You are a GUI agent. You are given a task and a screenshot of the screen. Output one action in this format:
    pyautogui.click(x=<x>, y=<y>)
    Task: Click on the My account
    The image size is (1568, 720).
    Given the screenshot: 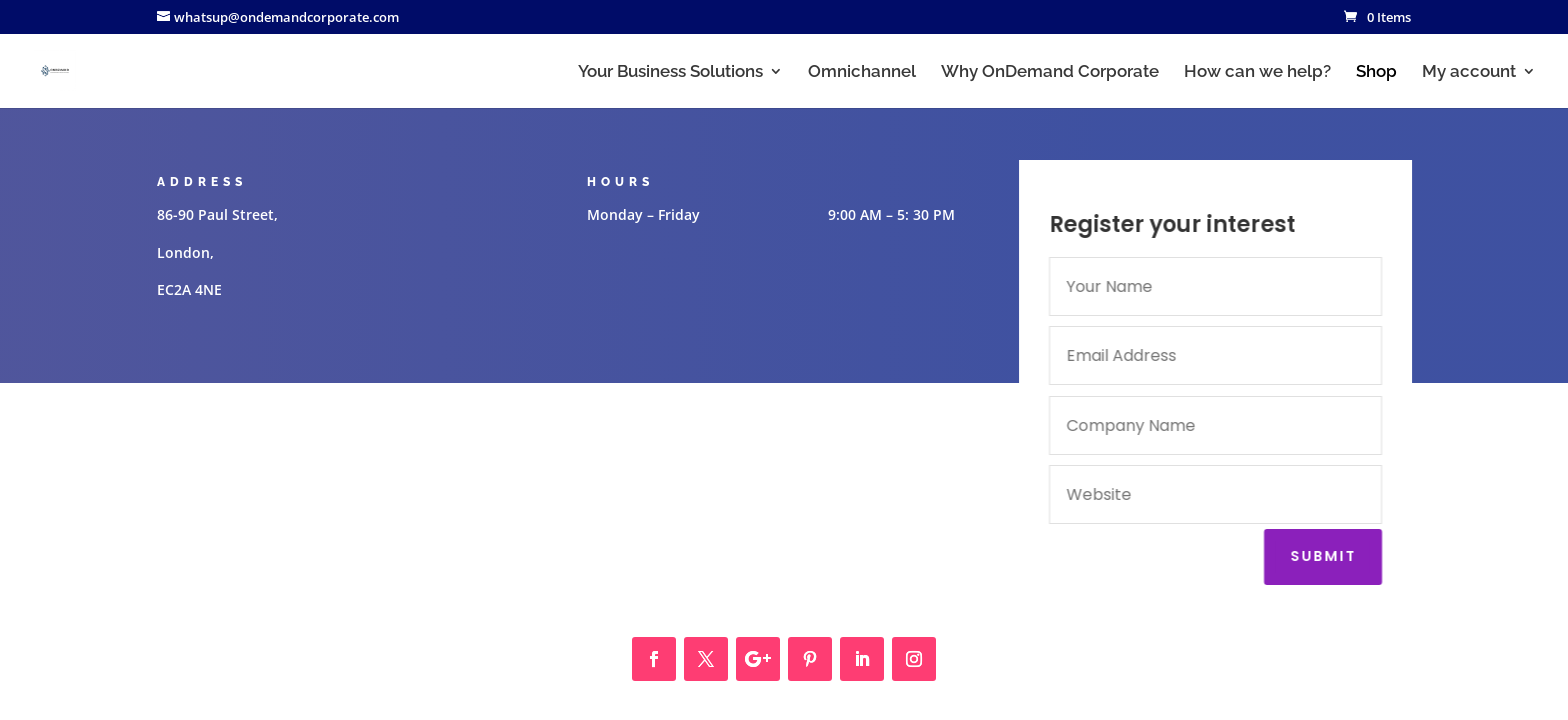 What is the action you would take?
    pyautogui.click(x=1469, y=72)
    